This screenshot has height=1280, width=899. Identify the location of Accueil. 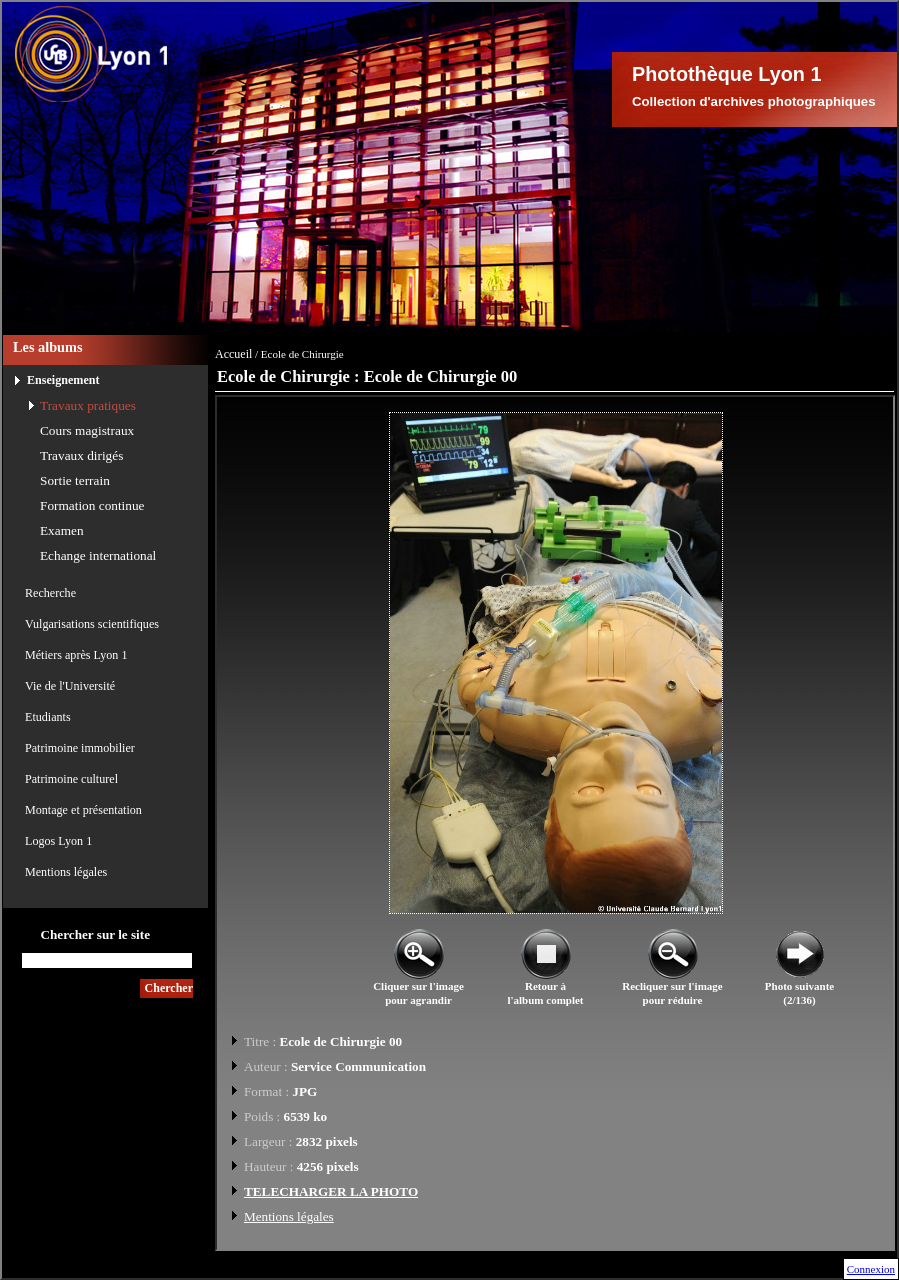
(233, 354).